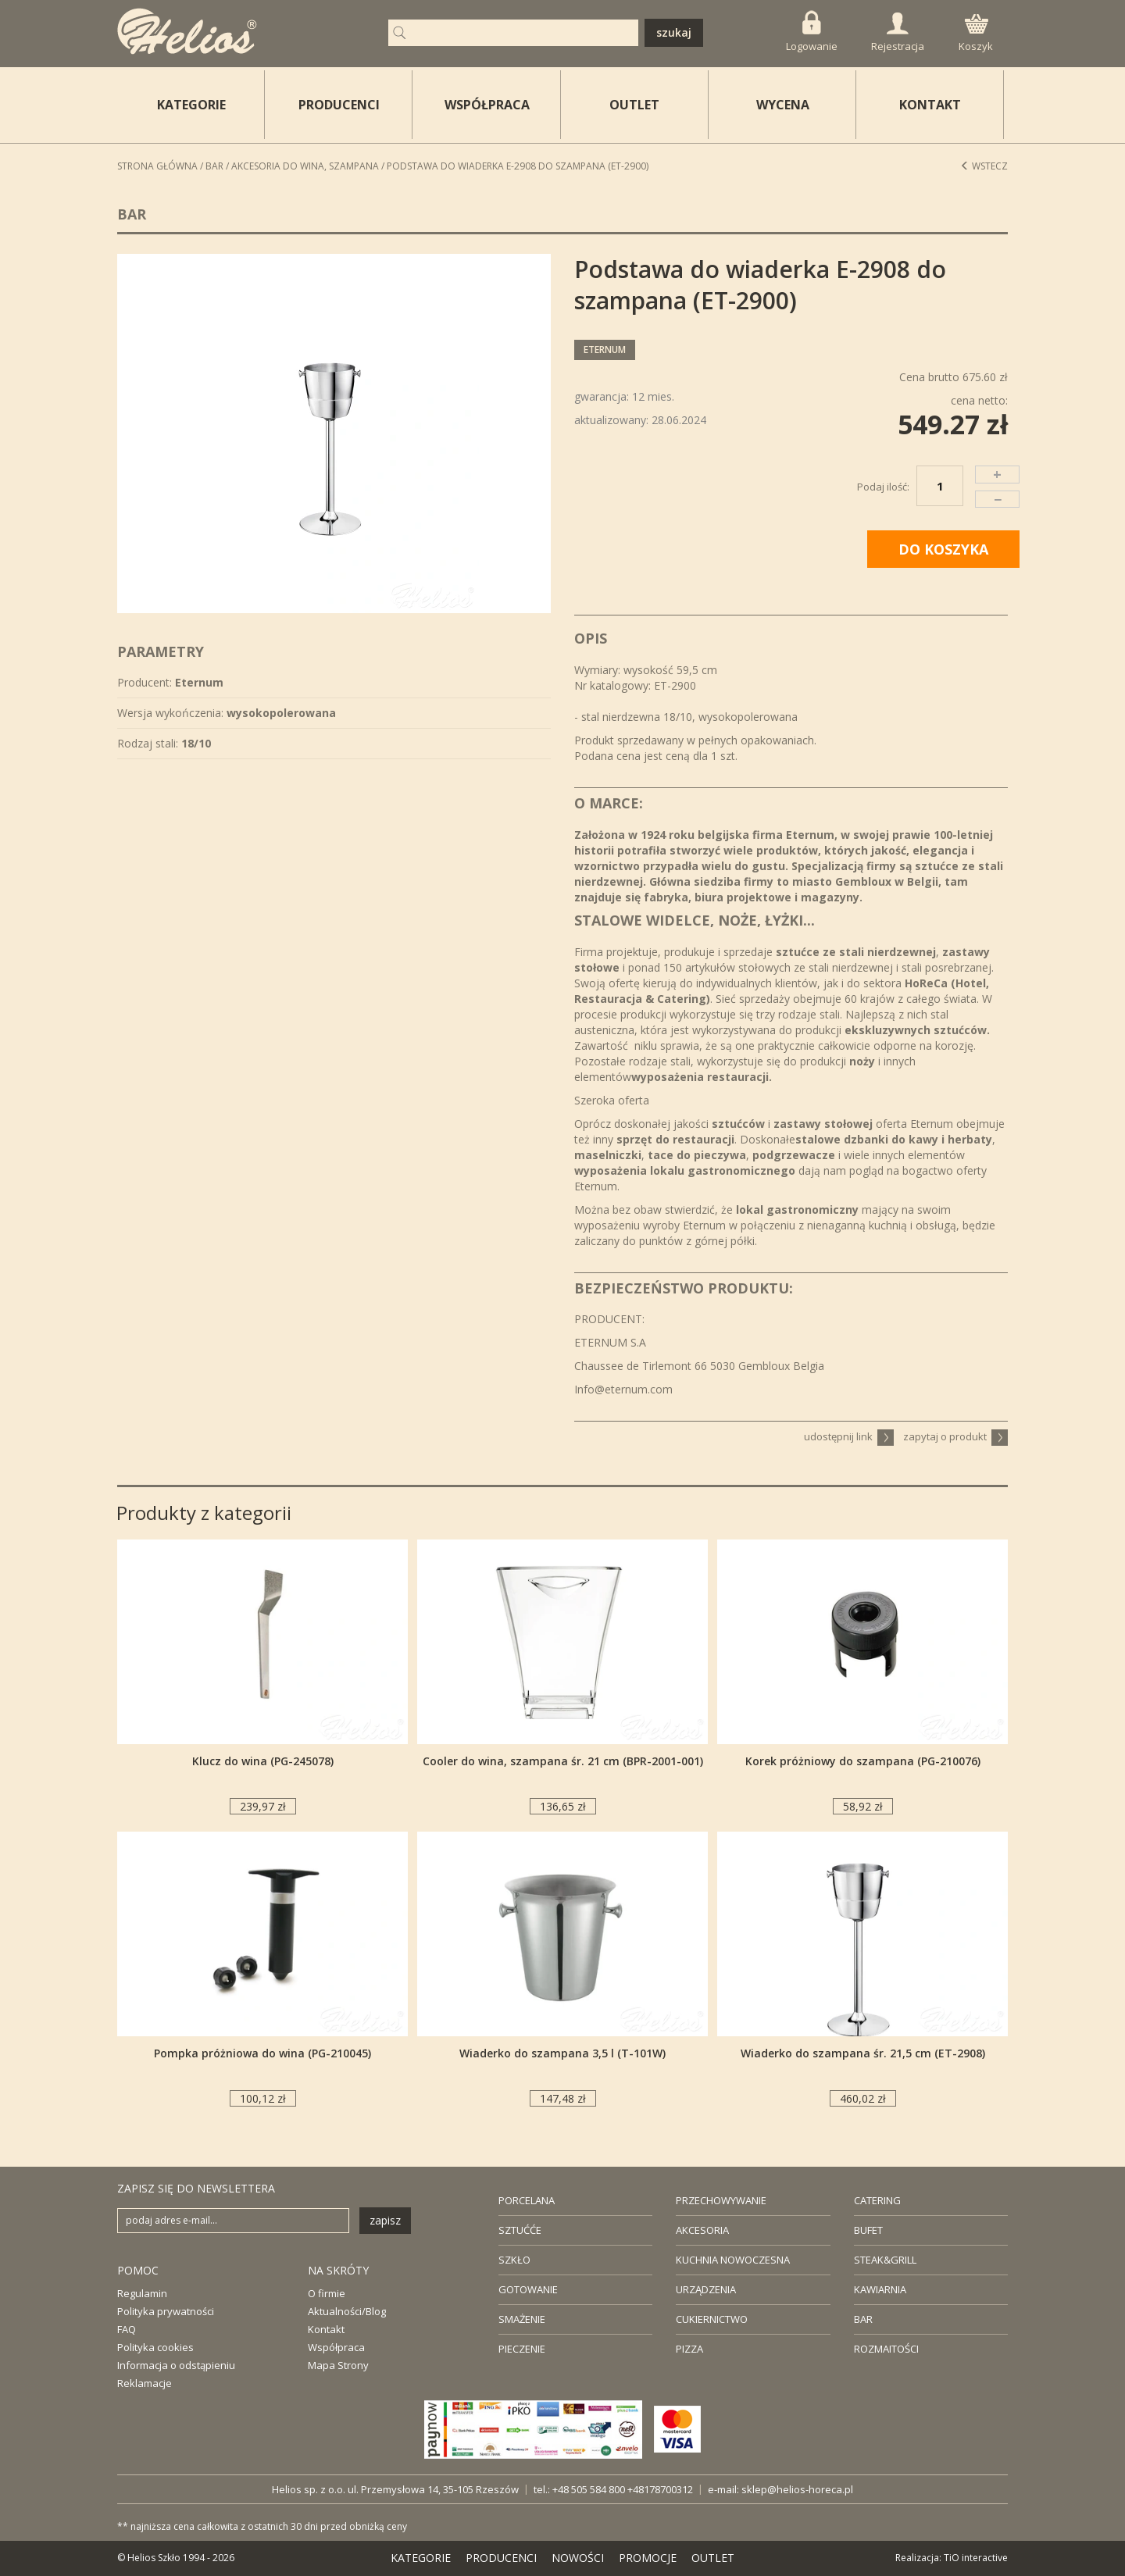 The image size is (1125, 2576). Describe the element at coordinates (563, 1761) in the screenshot. I see `Cooler do wina, szampana śr. 21 cm (BPR-2001-001)` at that location.